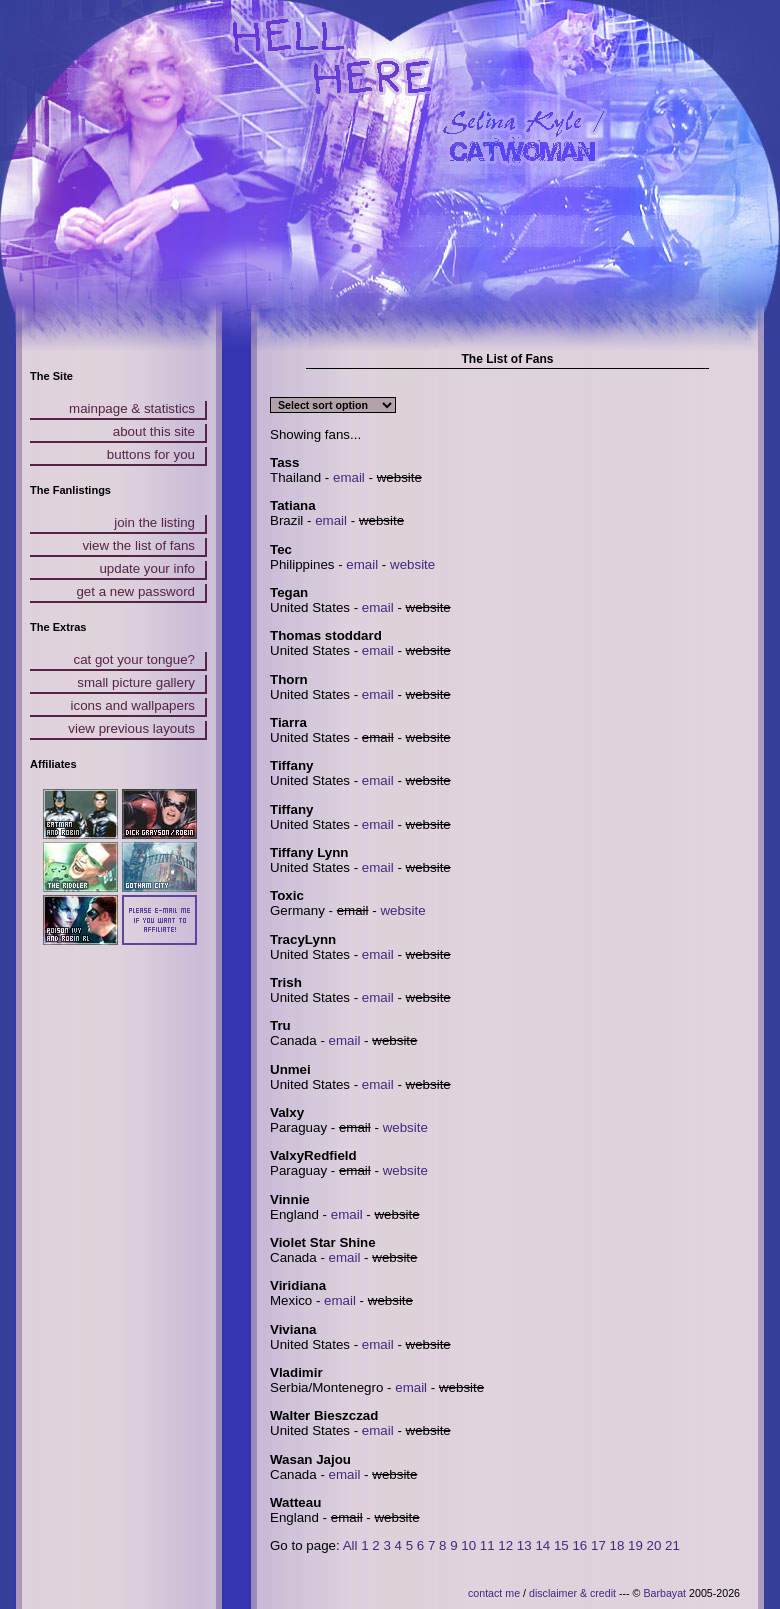 This screenshot has height=1609, width=780. What do you see at coordinates (635, 1545) in the screenshot?
I see `19` at bounding box center [635, 1545].